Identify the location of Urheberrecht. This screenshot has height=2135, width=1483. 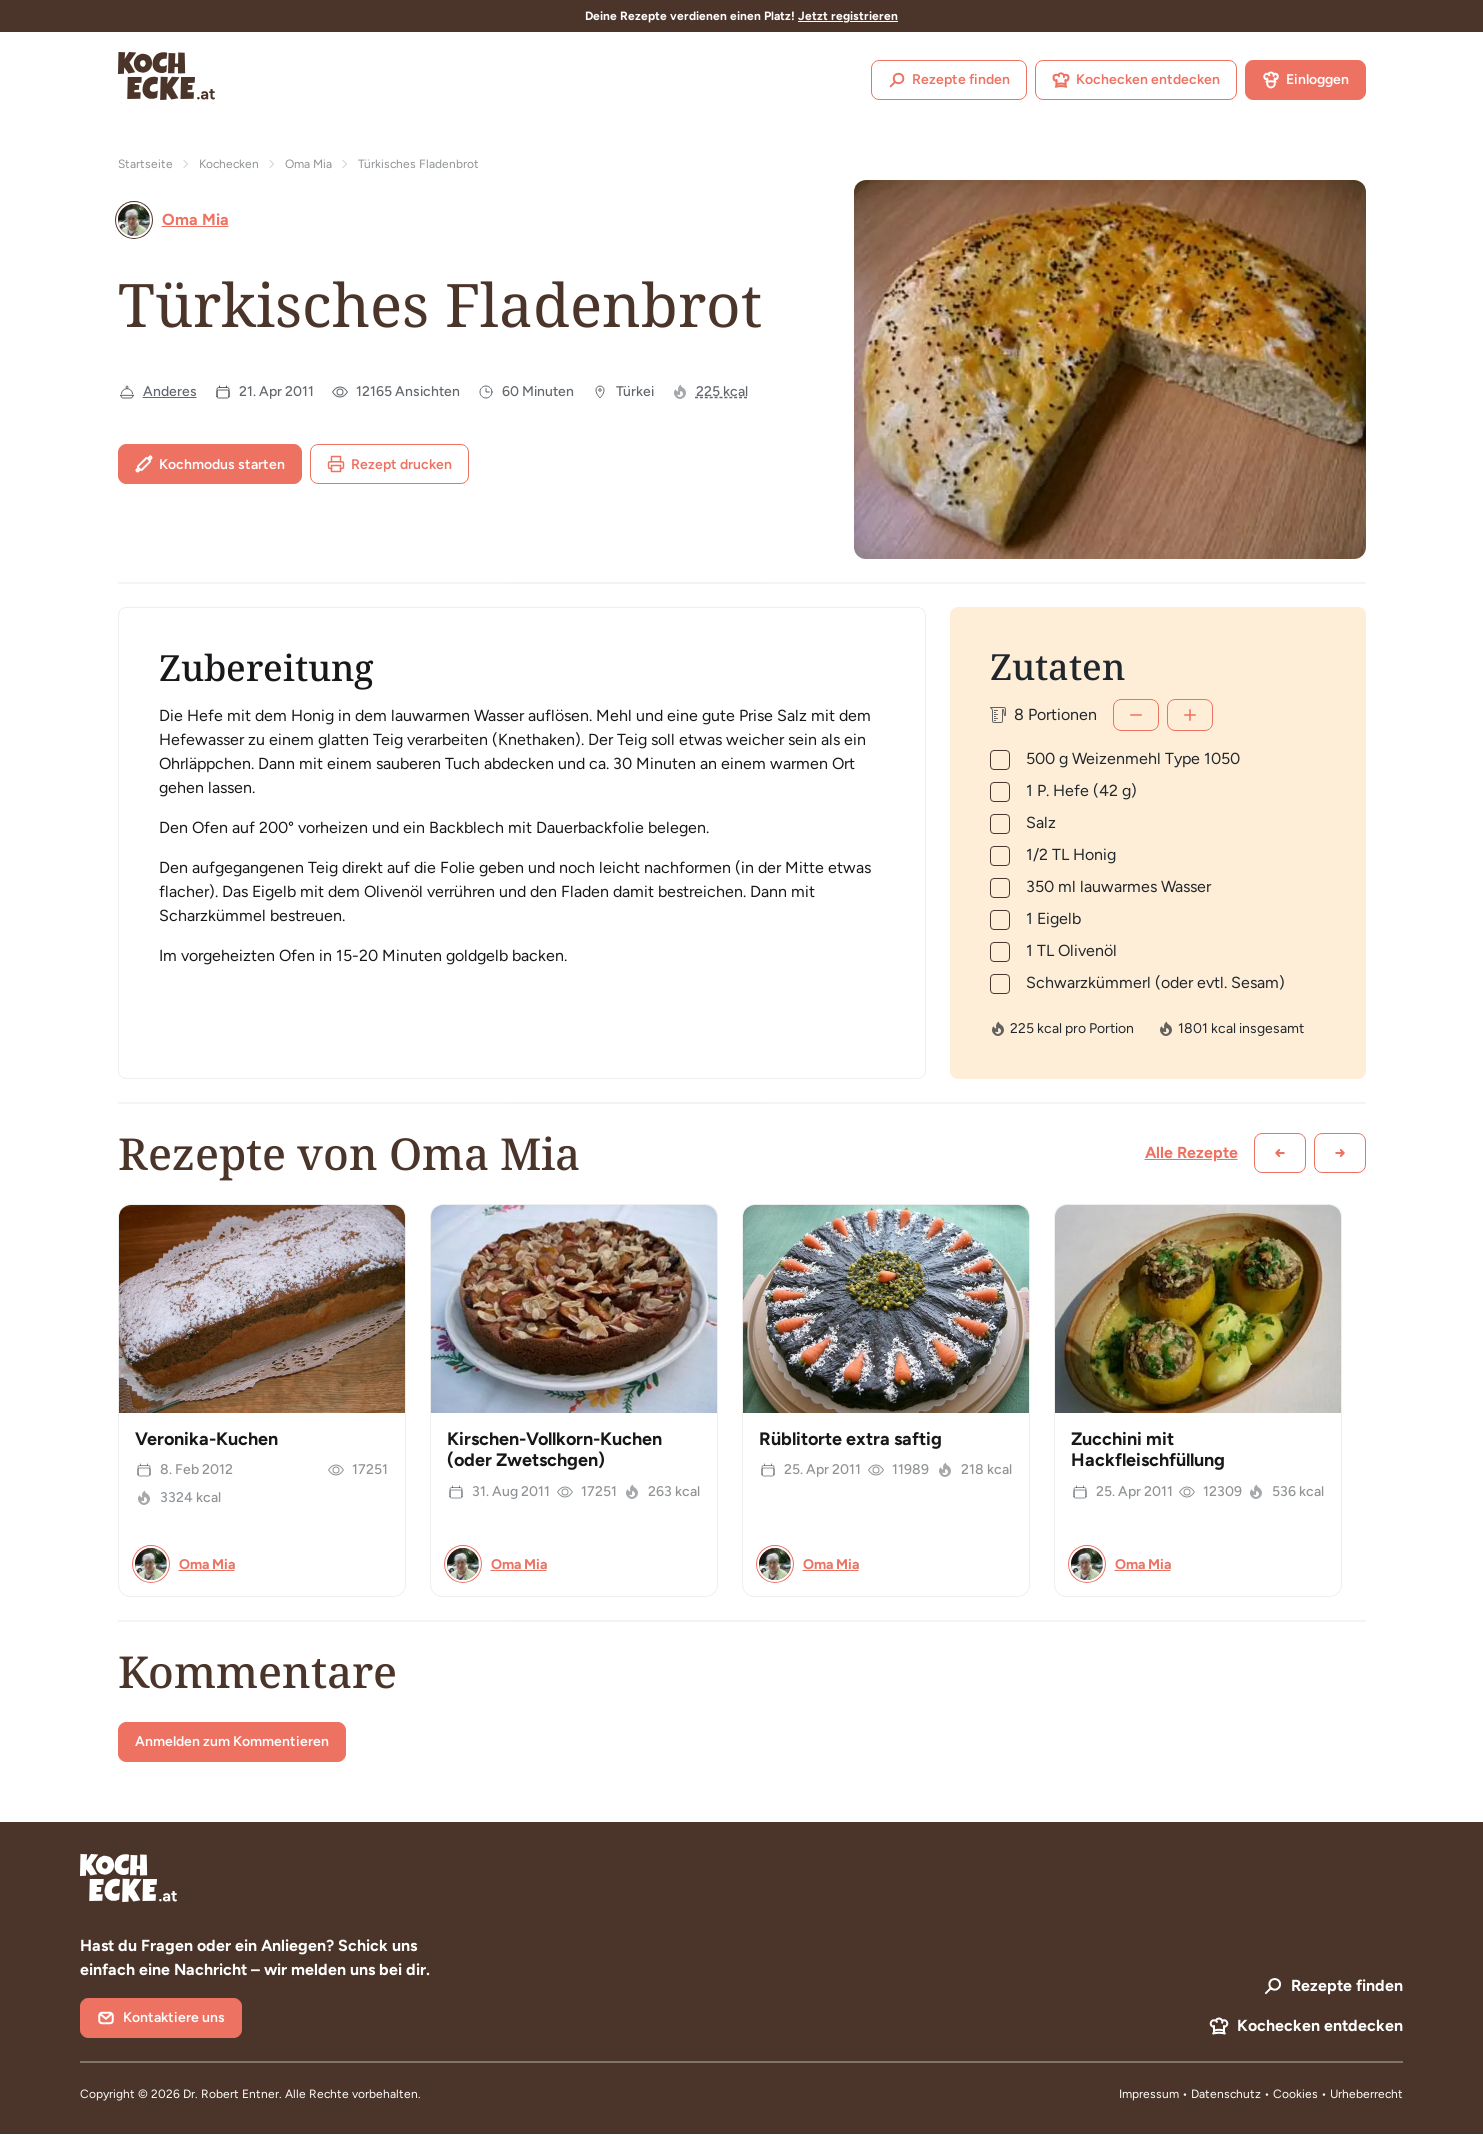
(1366, 2094).